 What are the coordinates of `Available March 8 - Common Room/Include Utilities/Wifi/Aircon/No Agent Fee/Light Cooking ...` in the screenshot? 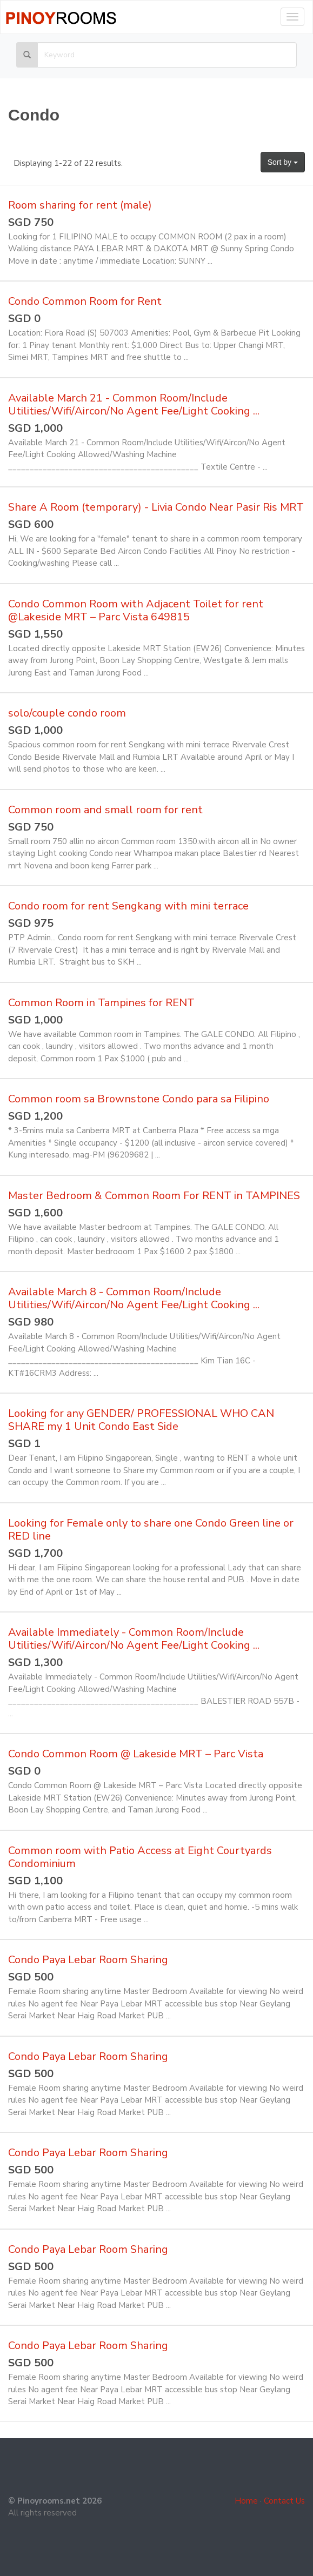 It's located at (133, 1298).